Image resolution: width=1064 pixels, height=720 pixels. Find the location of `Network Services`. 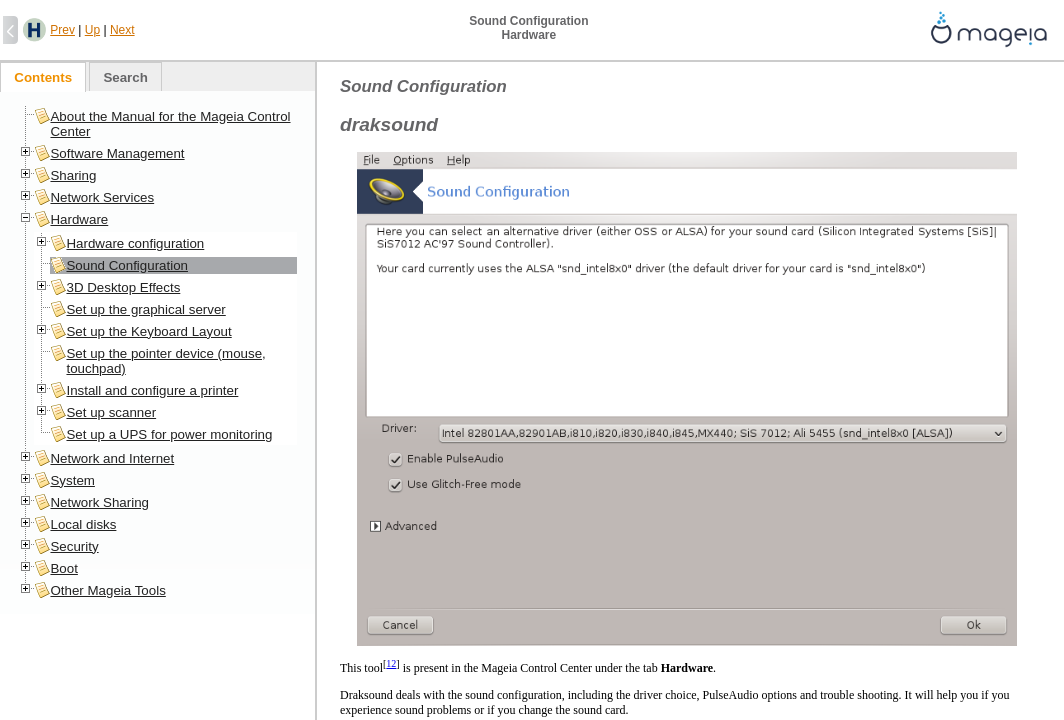

Network Services is located at coordinates (102, 197).